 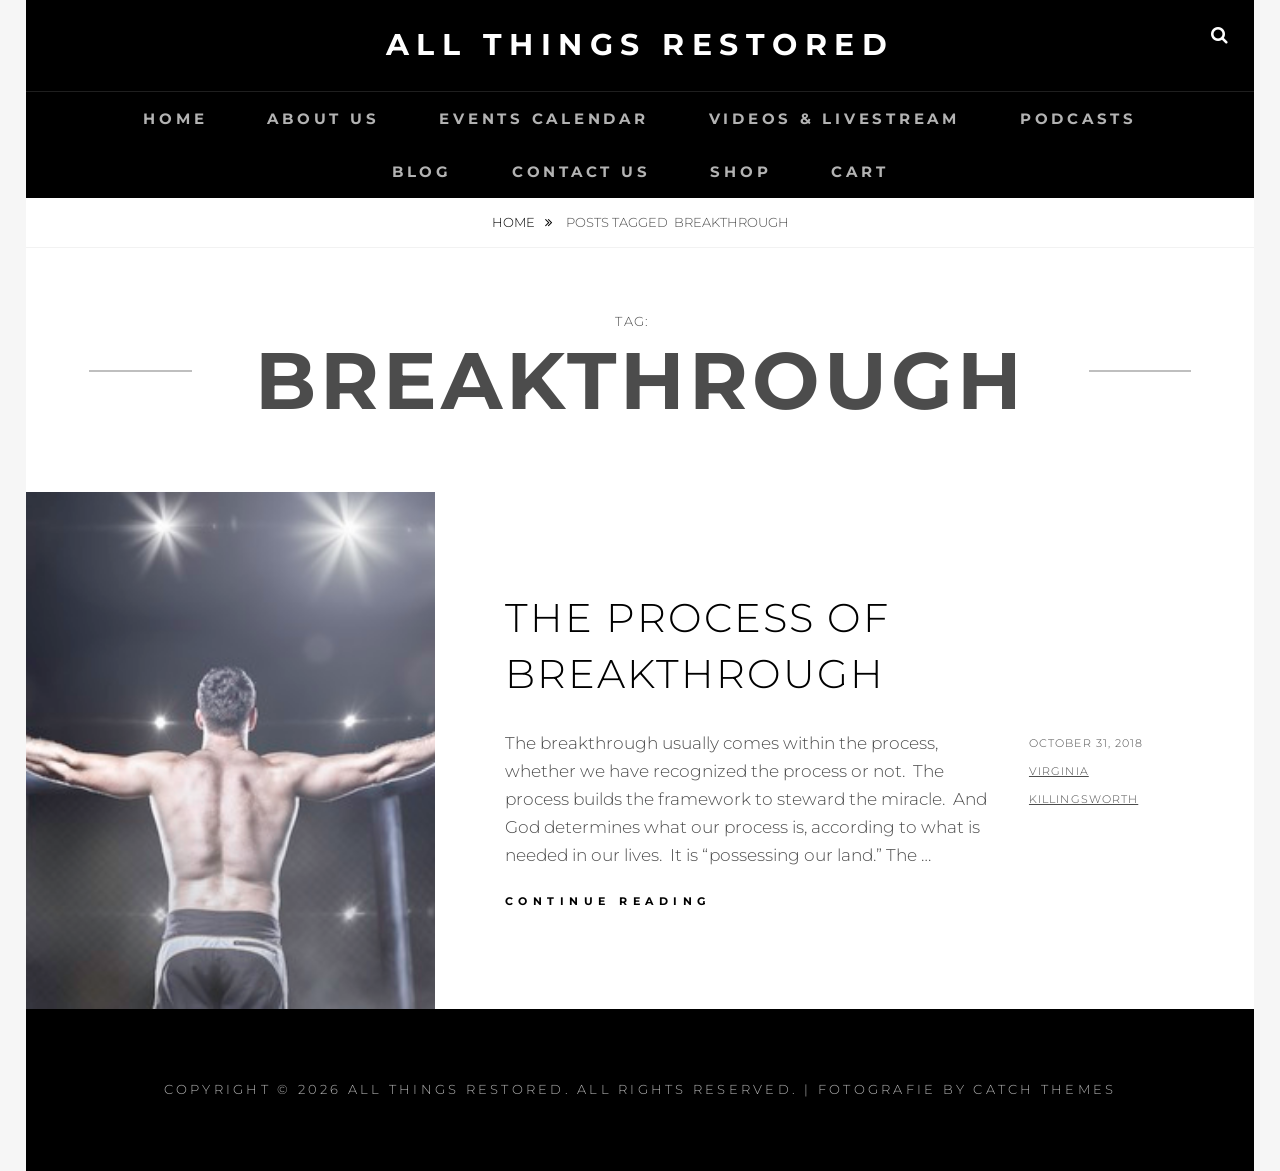 What do you see at coordinates (323, 118) in the screenshot?
I see `About Us` at bounding box center [323, 118].